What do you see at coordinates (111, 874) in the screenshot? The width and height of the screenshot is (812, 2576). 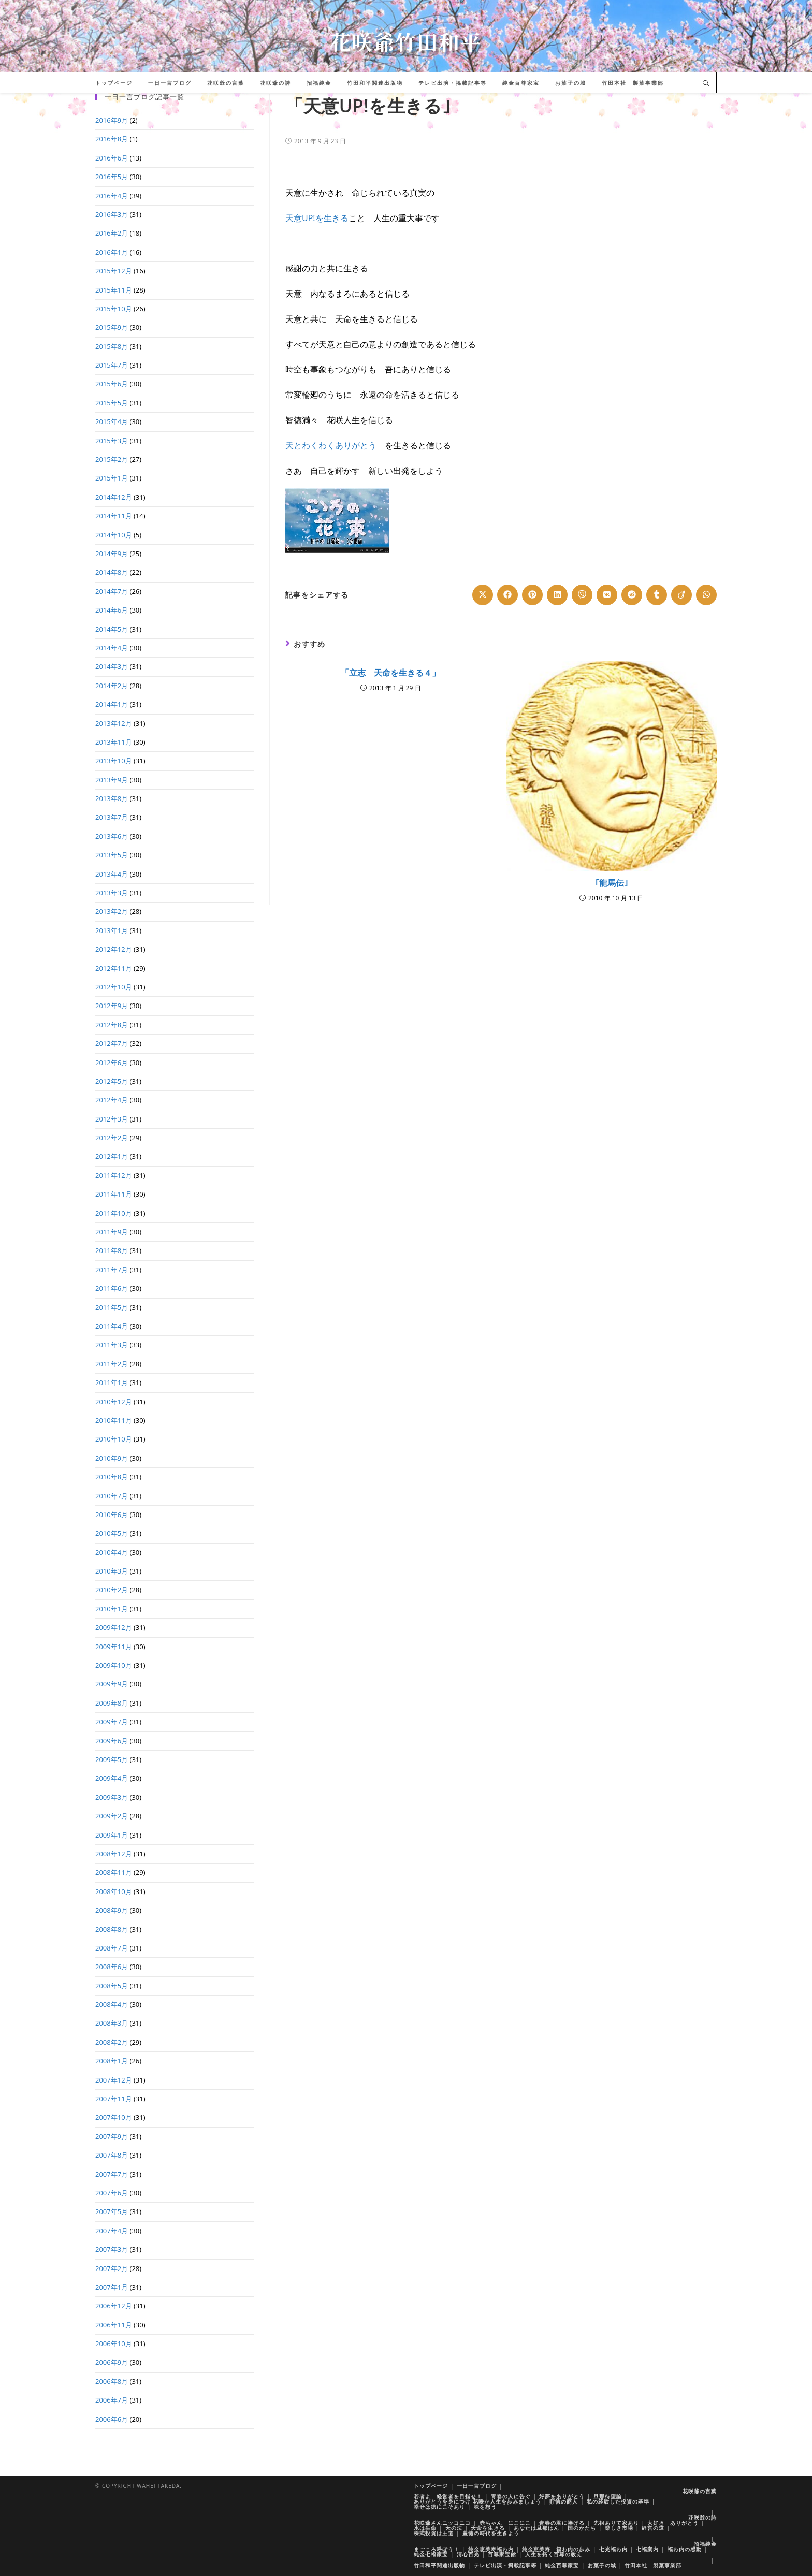 I see `2013年4月` at bounding box center [111, 874].